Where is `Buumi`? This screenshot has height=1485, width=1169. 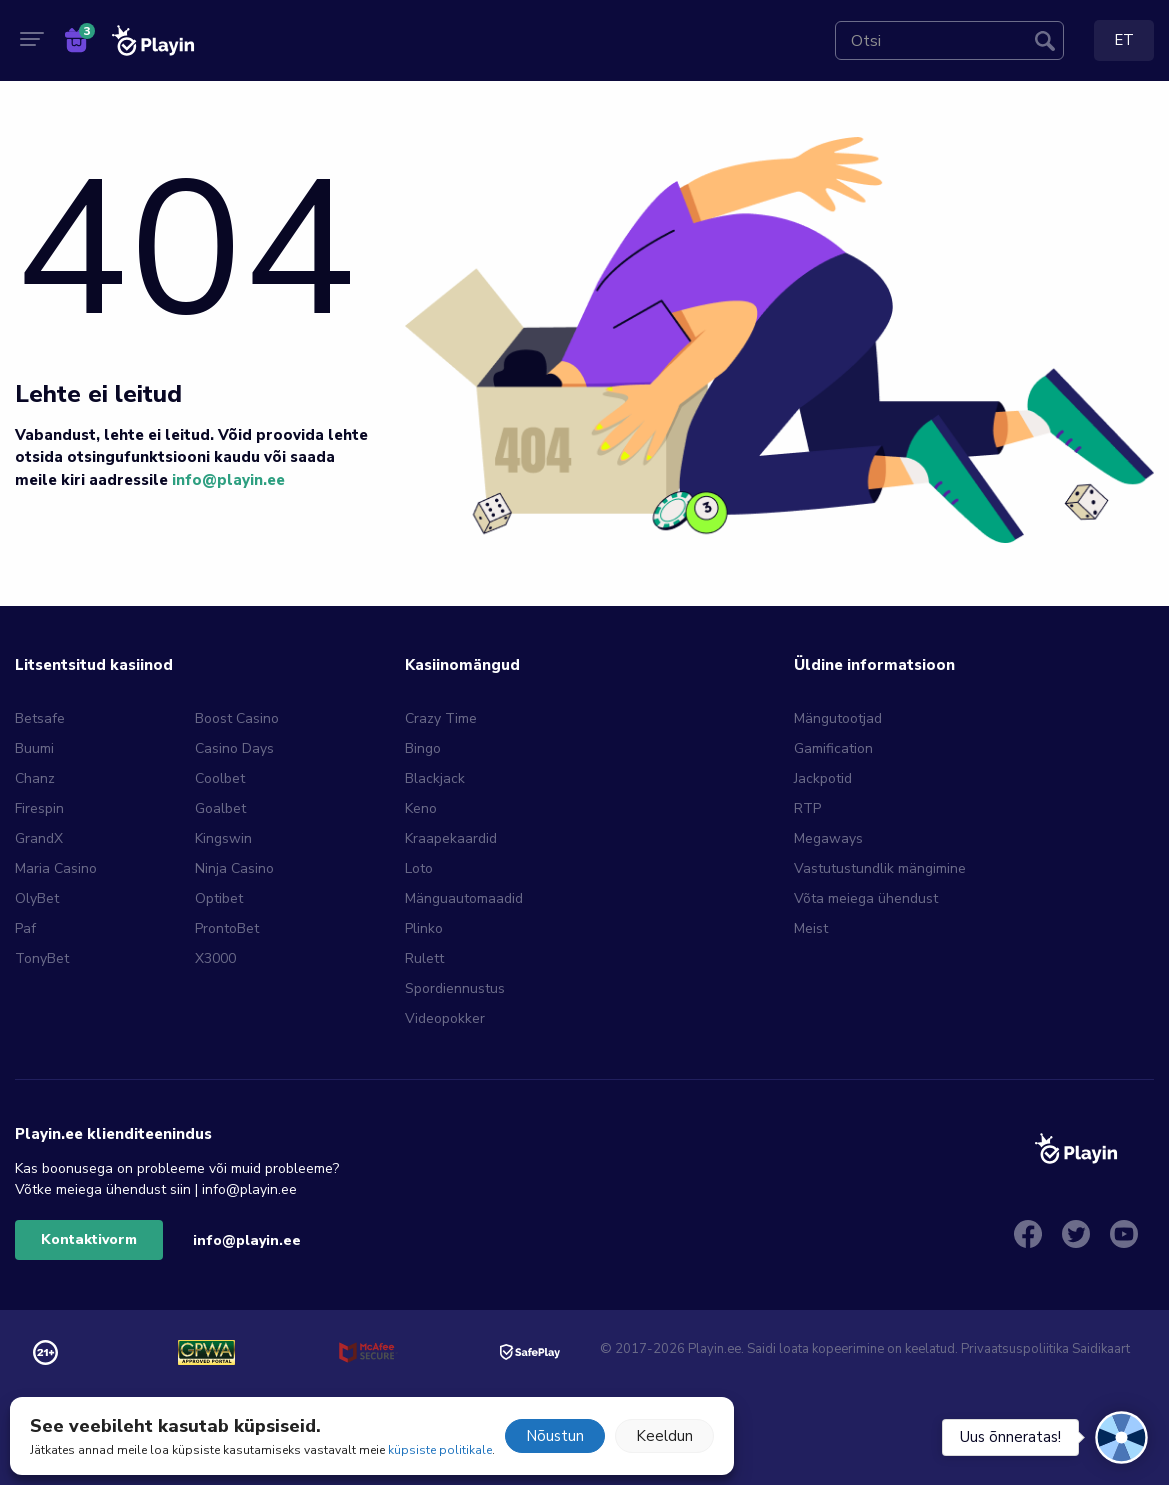 Buumi is located at coordinates (34, 748).